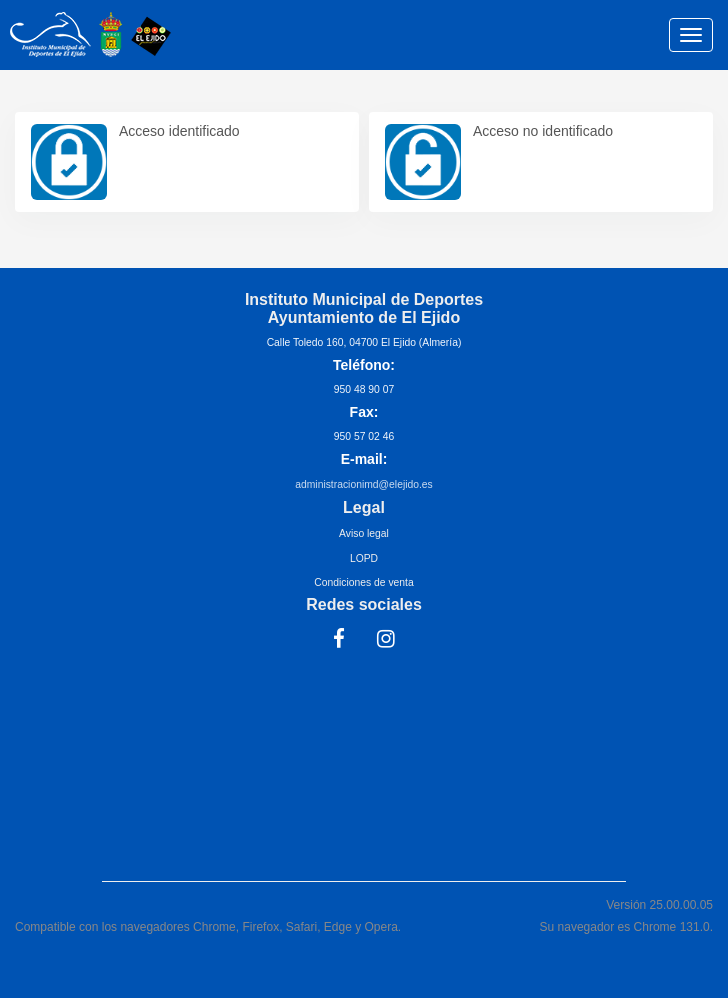 Image resolution: width=728 pixels, height=998 pixels. What do you see at coordinates (363, 582) in the screenshot?
I see `Condiciones de venta` at bounding box center [363, 582].